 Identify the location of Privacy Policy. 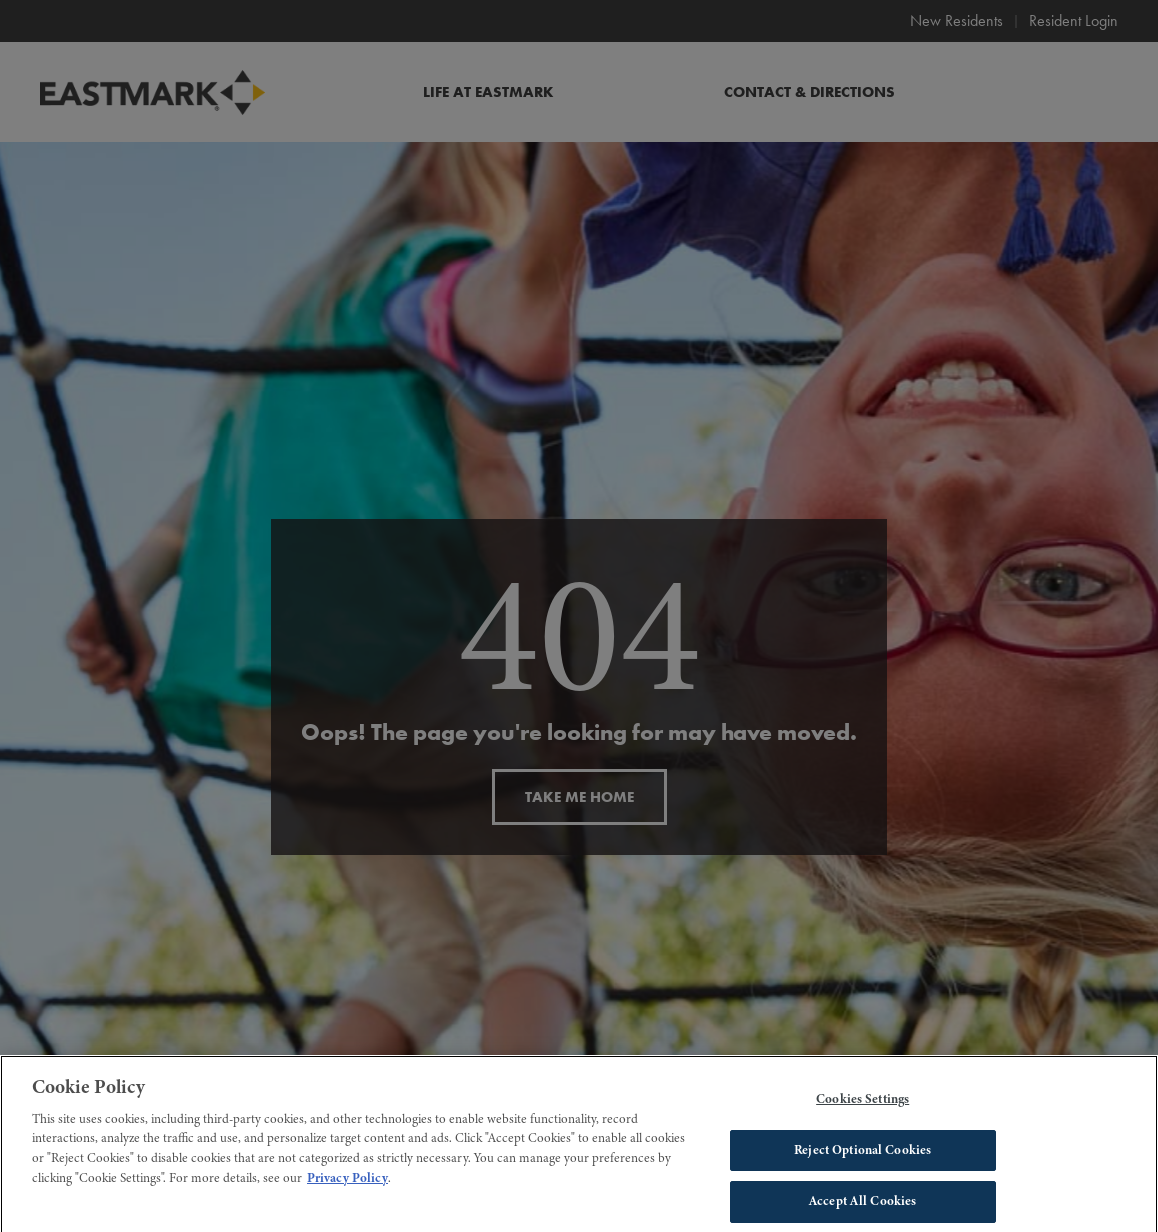
(347, 1184).